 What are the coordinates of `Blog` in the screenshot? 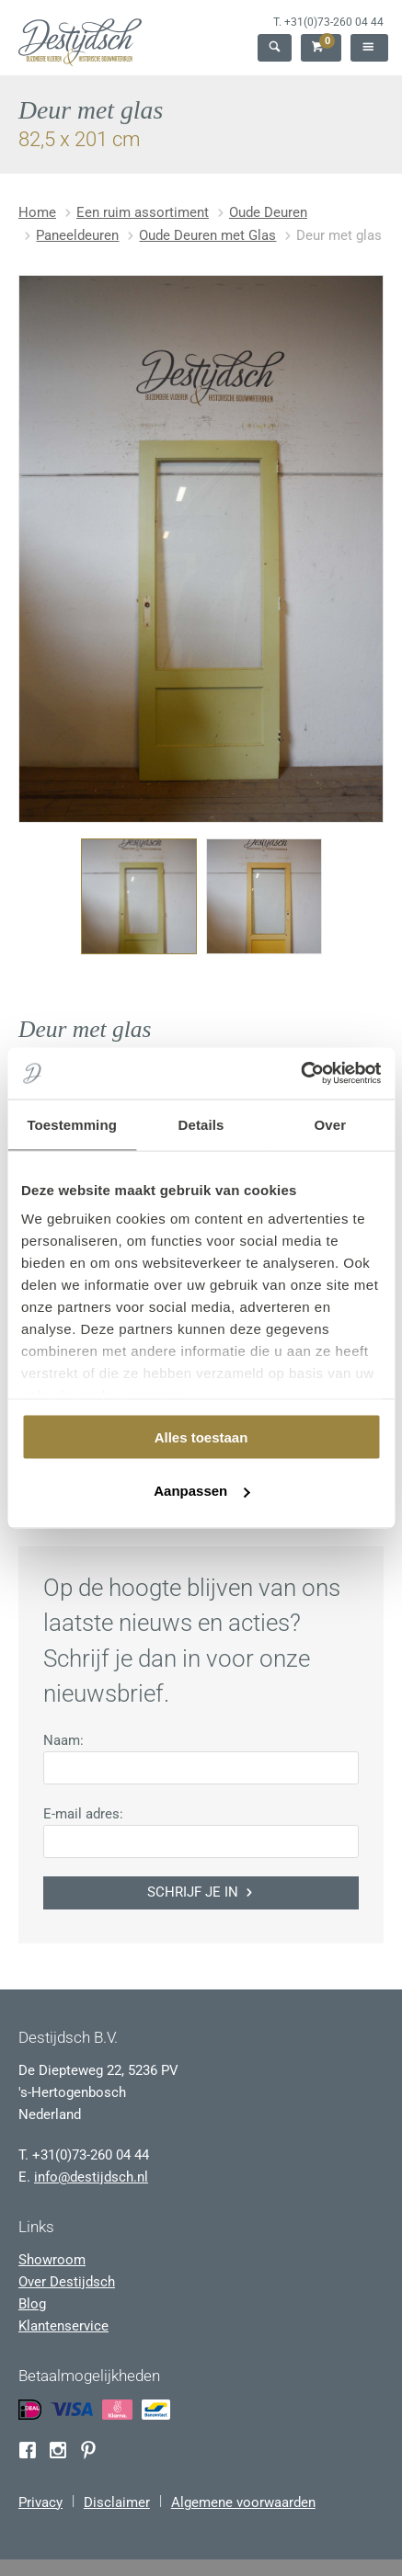 It's located at (32, 2304).